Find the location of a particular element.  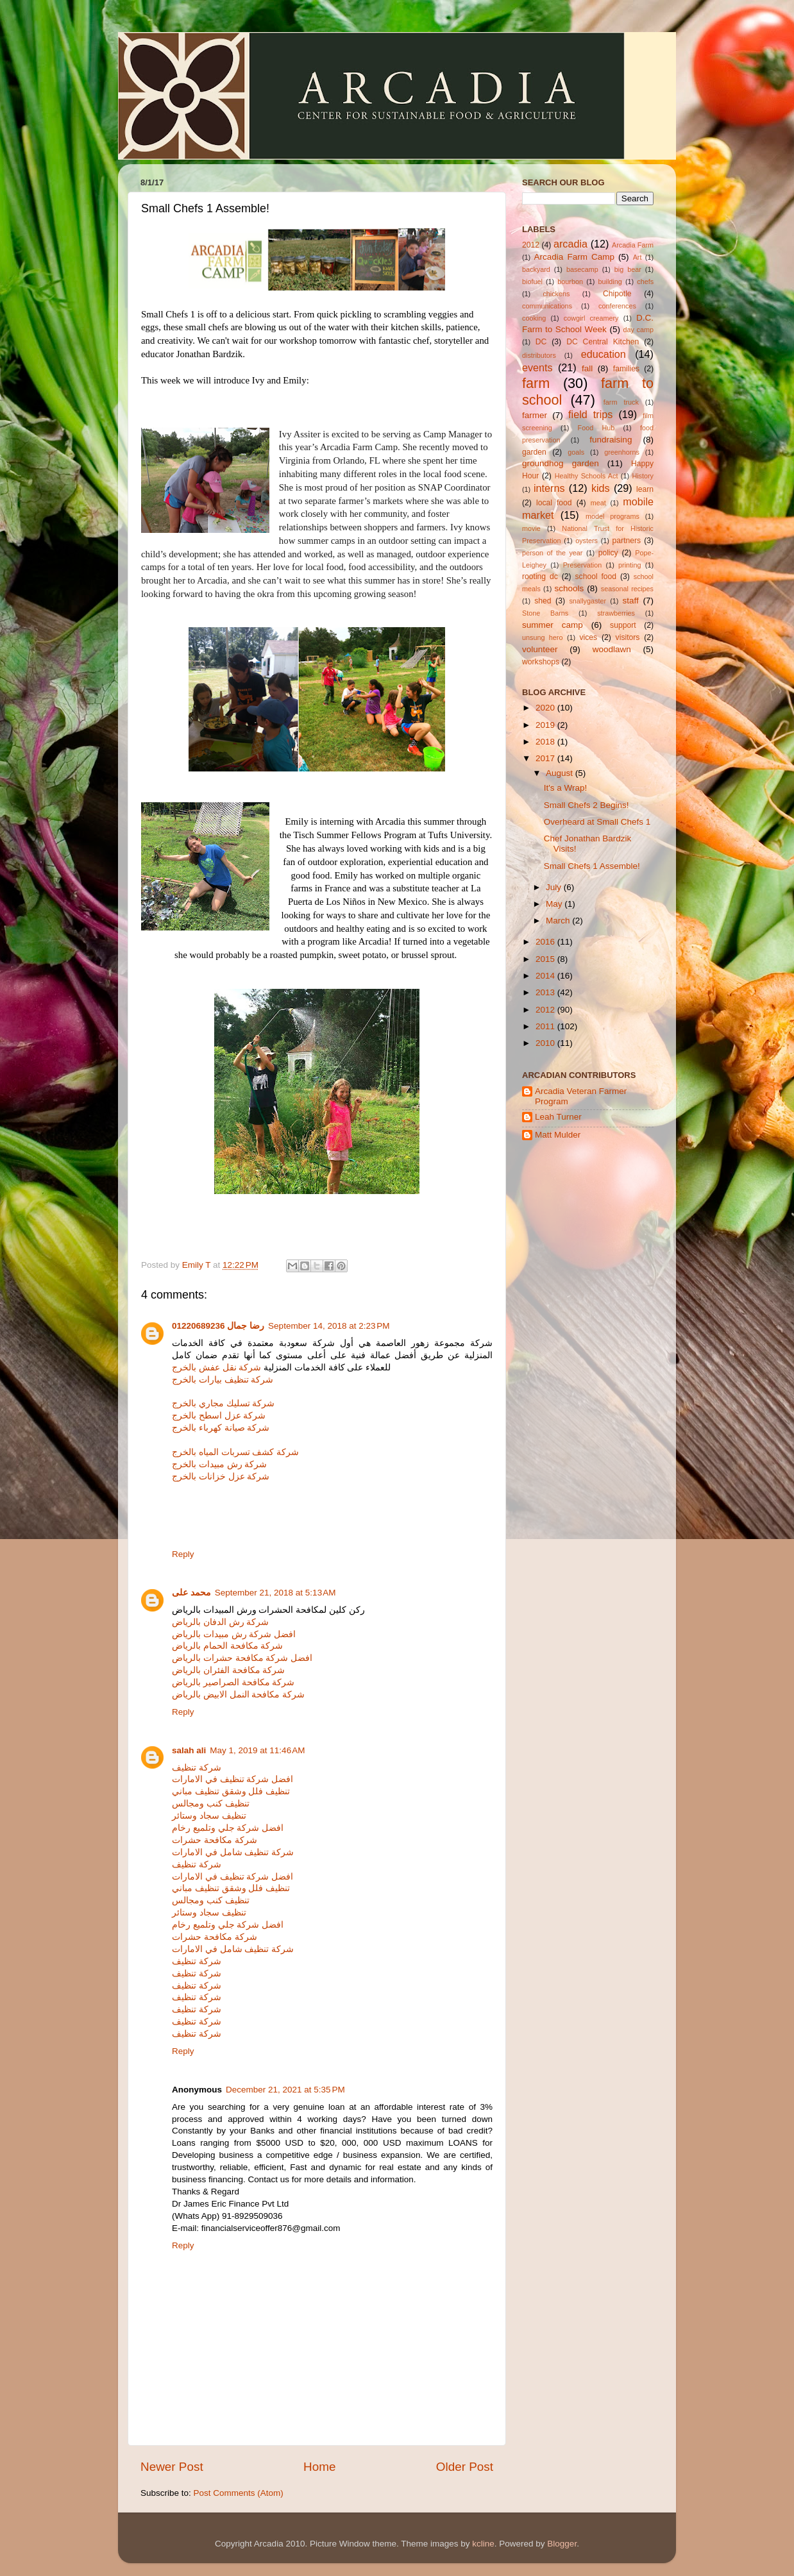

March is located at coordinates (559, 920).